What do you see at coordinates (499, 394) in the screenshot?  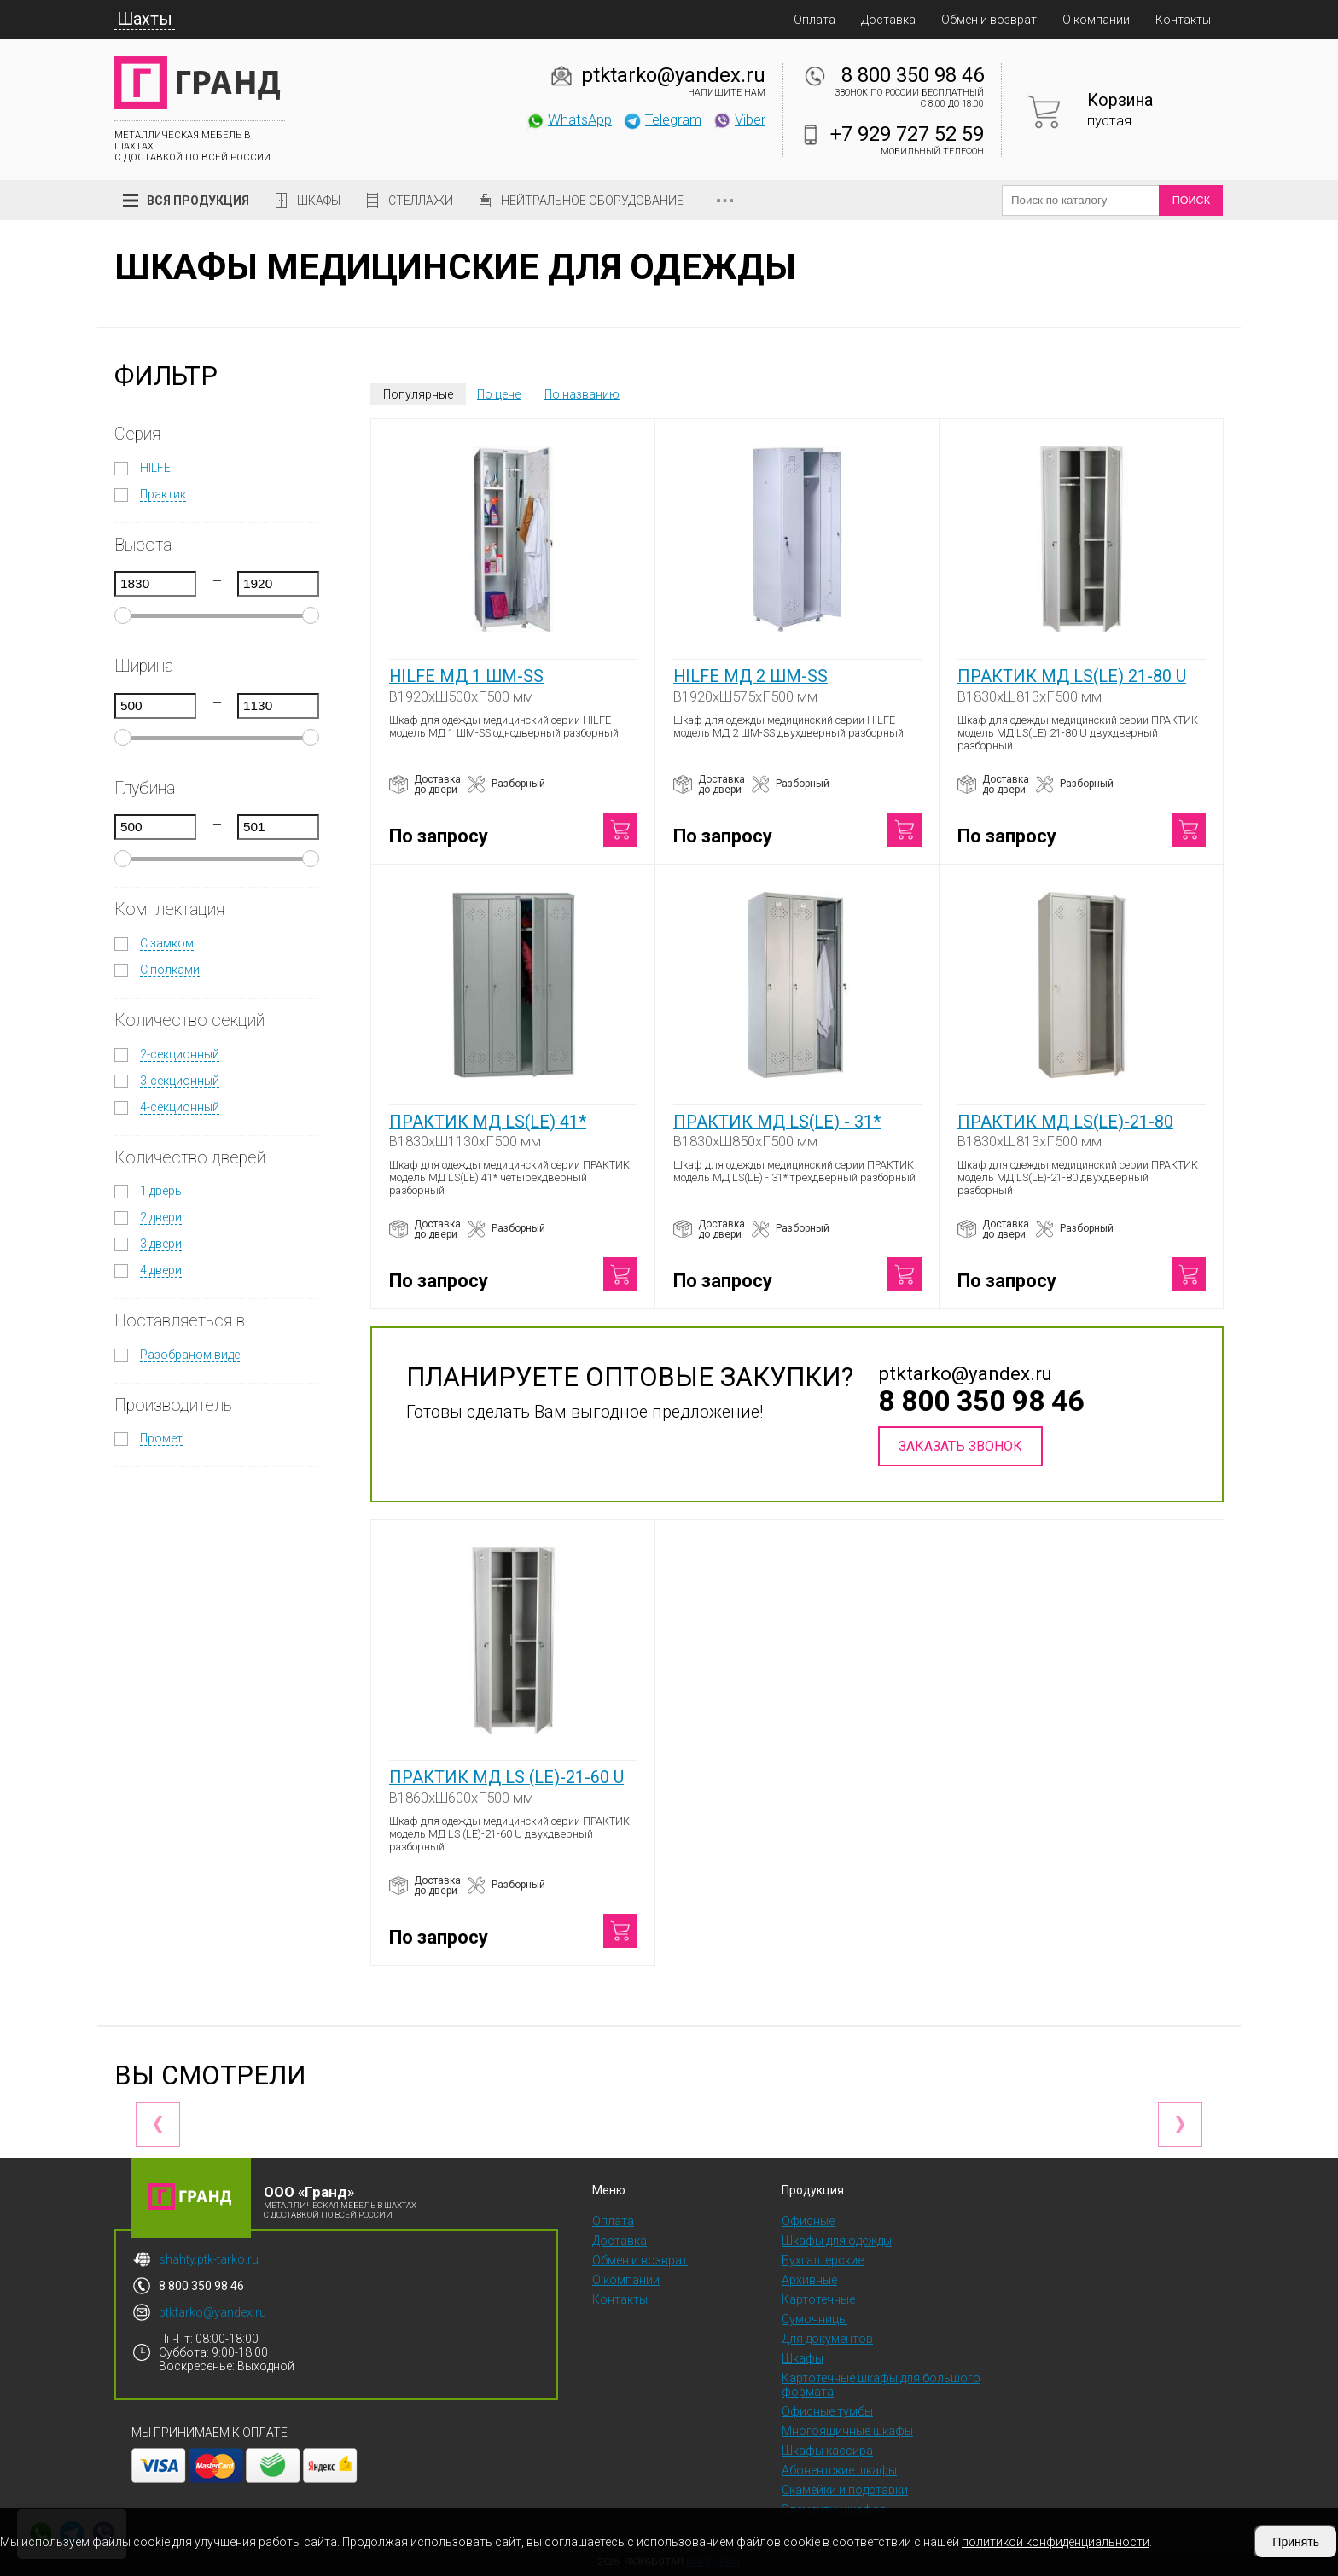 I see `По цене` at bounding box center [499, 394].